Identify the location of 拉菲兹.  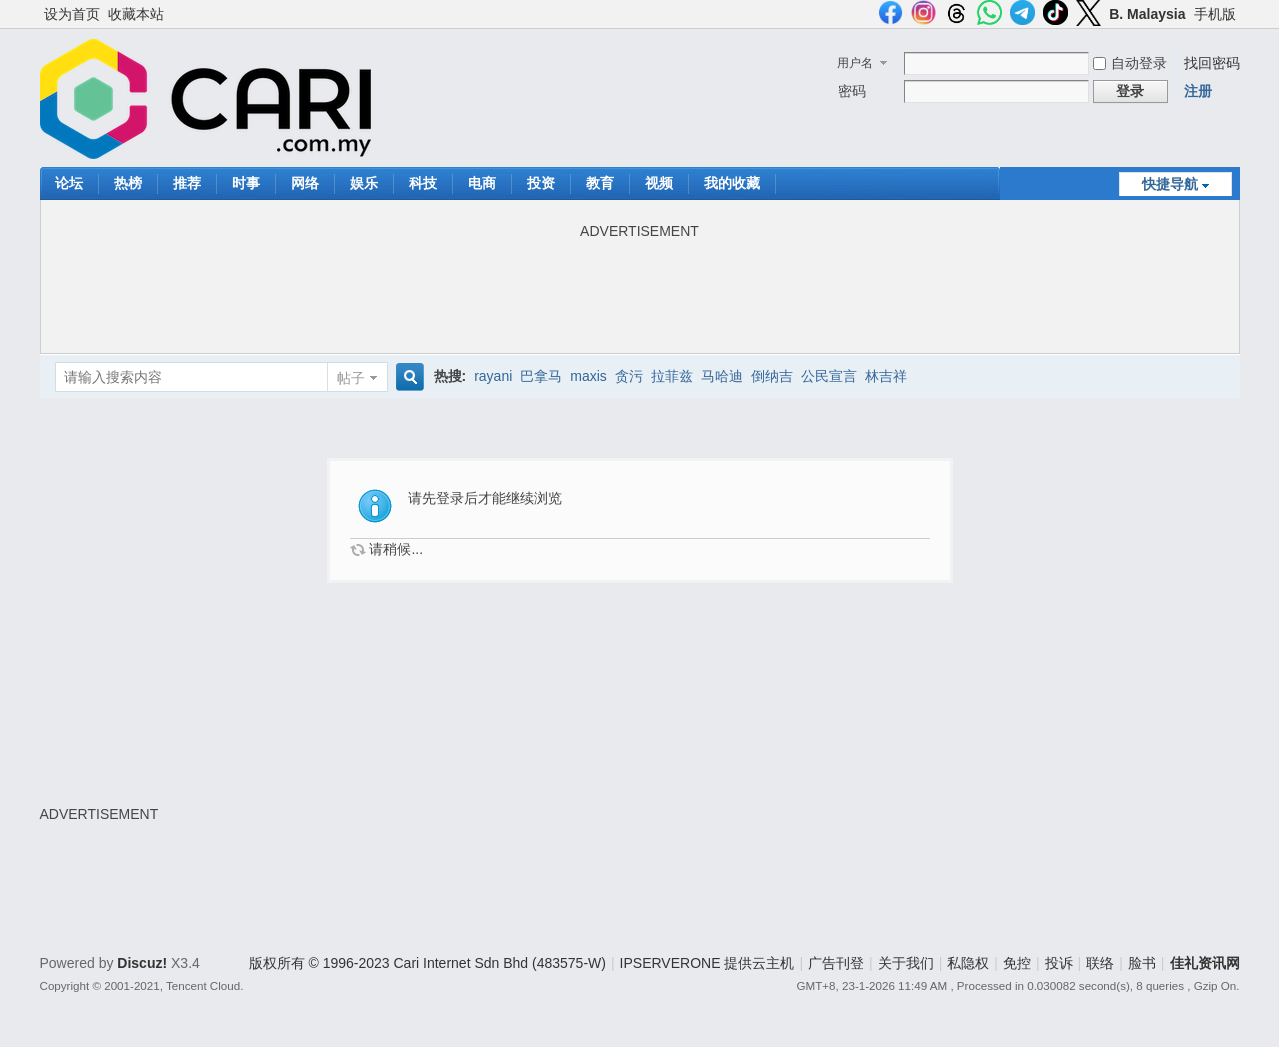
(672, 376).